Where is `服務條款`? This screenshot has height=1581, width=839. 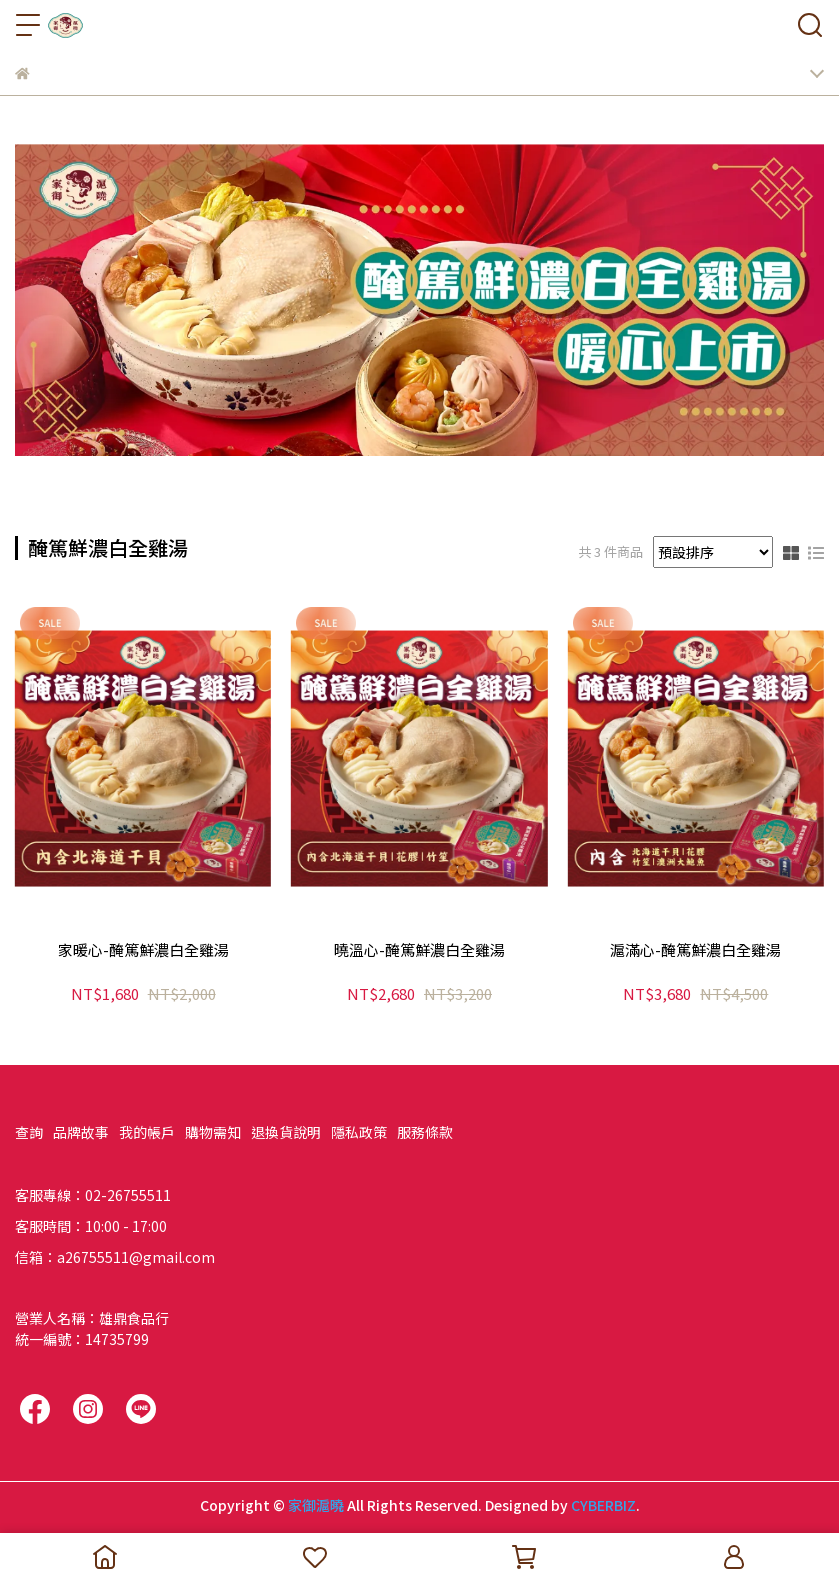
服務條款 is located at coordinates (425, 1132).